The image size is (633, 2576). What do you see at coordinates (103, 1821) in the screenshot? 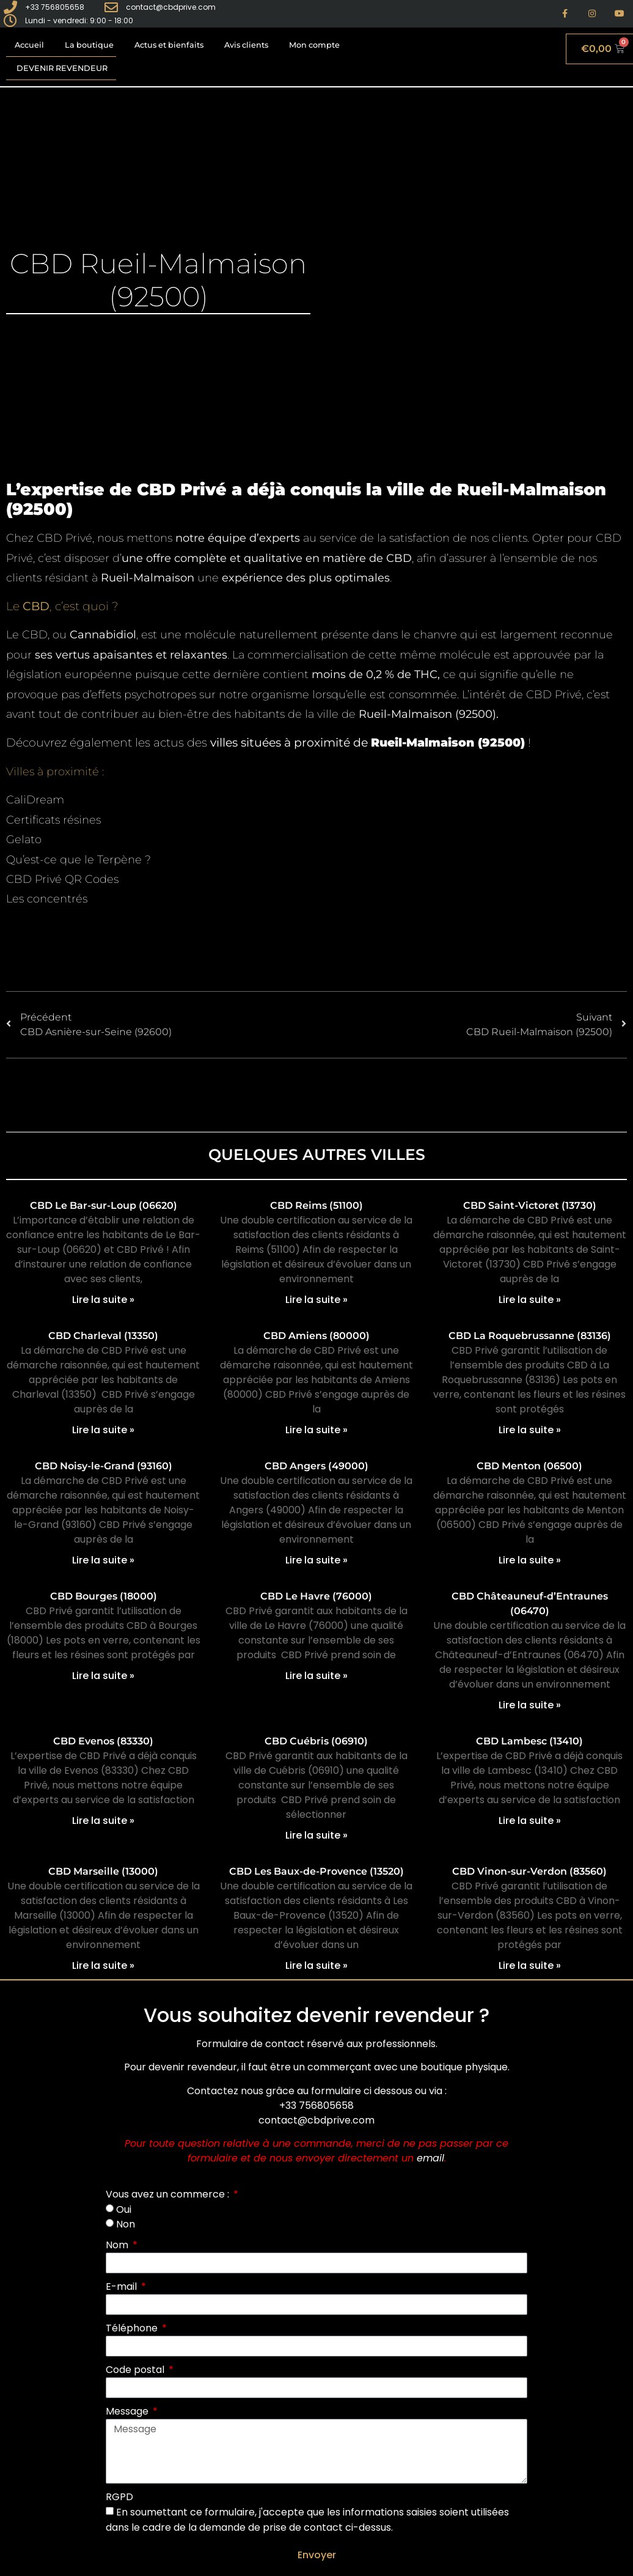
I see `Lire la suite » [En savoir plus sur CBD Evenos (83330)]` at bounding box center [103, 1821].